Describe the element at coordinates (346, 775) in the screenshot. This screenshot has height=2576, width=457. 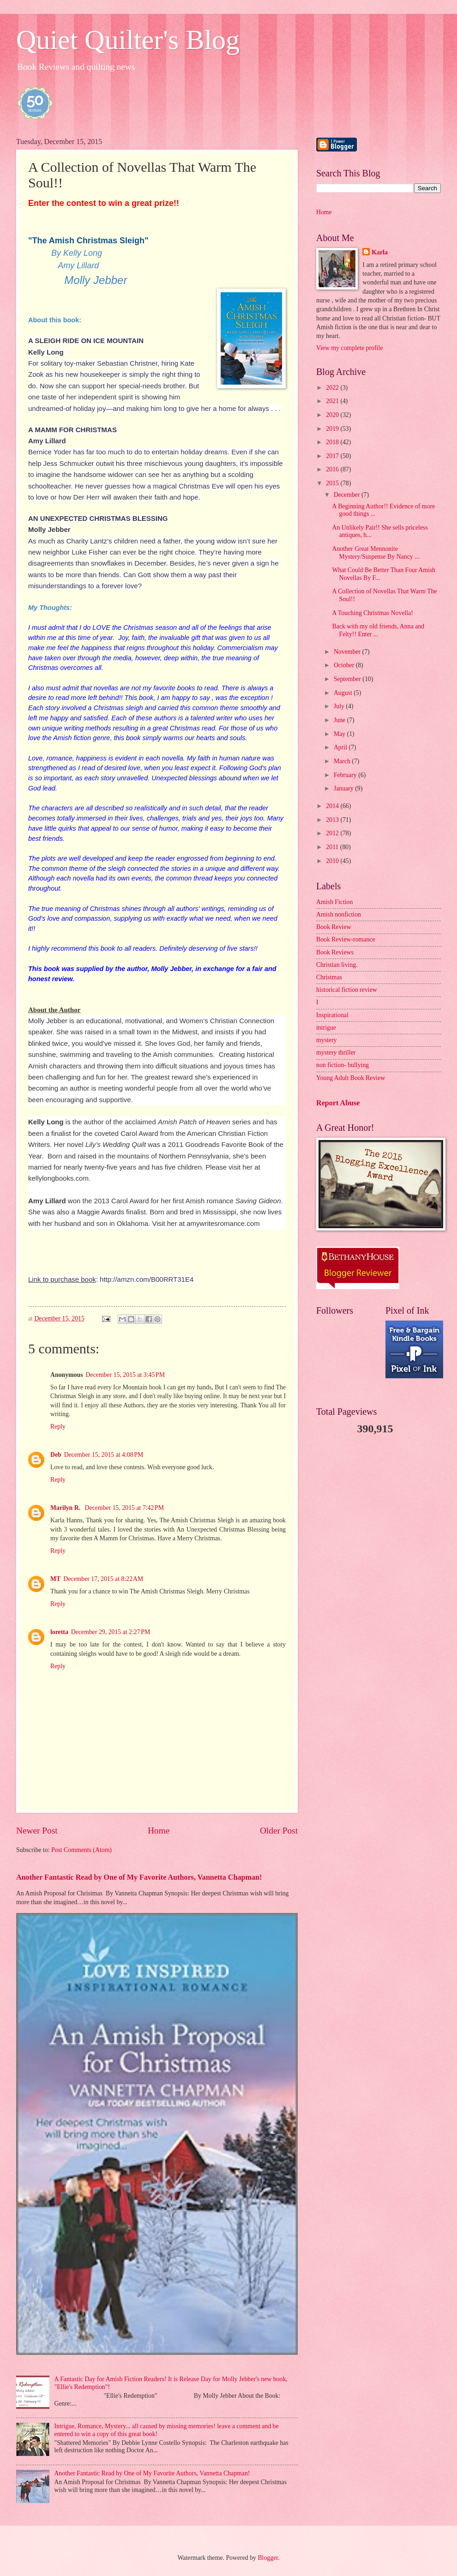
I see `February` at that location.